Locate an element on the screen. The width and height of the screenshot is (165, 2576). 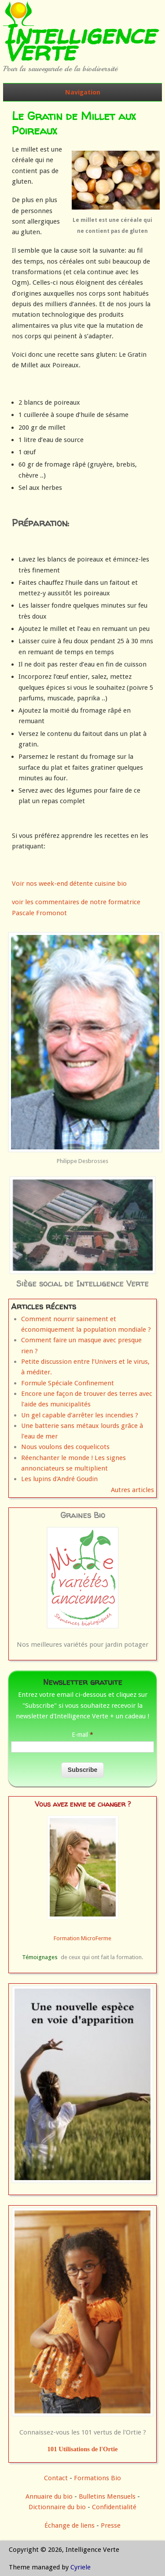
101 Utilisations de l'Ortie is located at coordinates (83, 2449).